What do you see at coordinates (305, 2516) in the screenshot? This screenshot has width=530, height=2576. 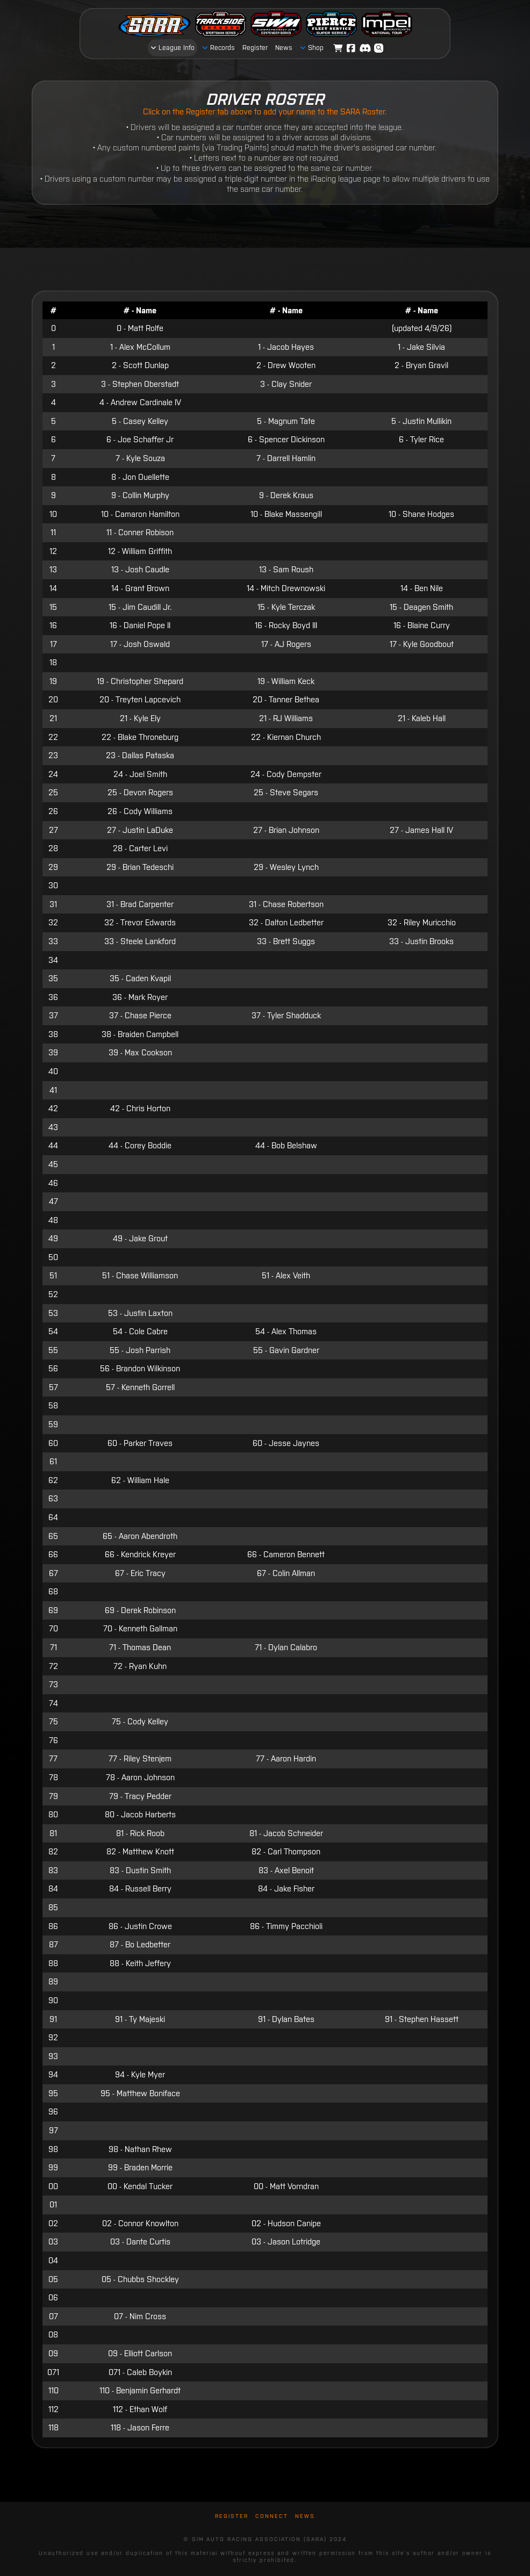 I see `News` at bounding box center [305, 2516].